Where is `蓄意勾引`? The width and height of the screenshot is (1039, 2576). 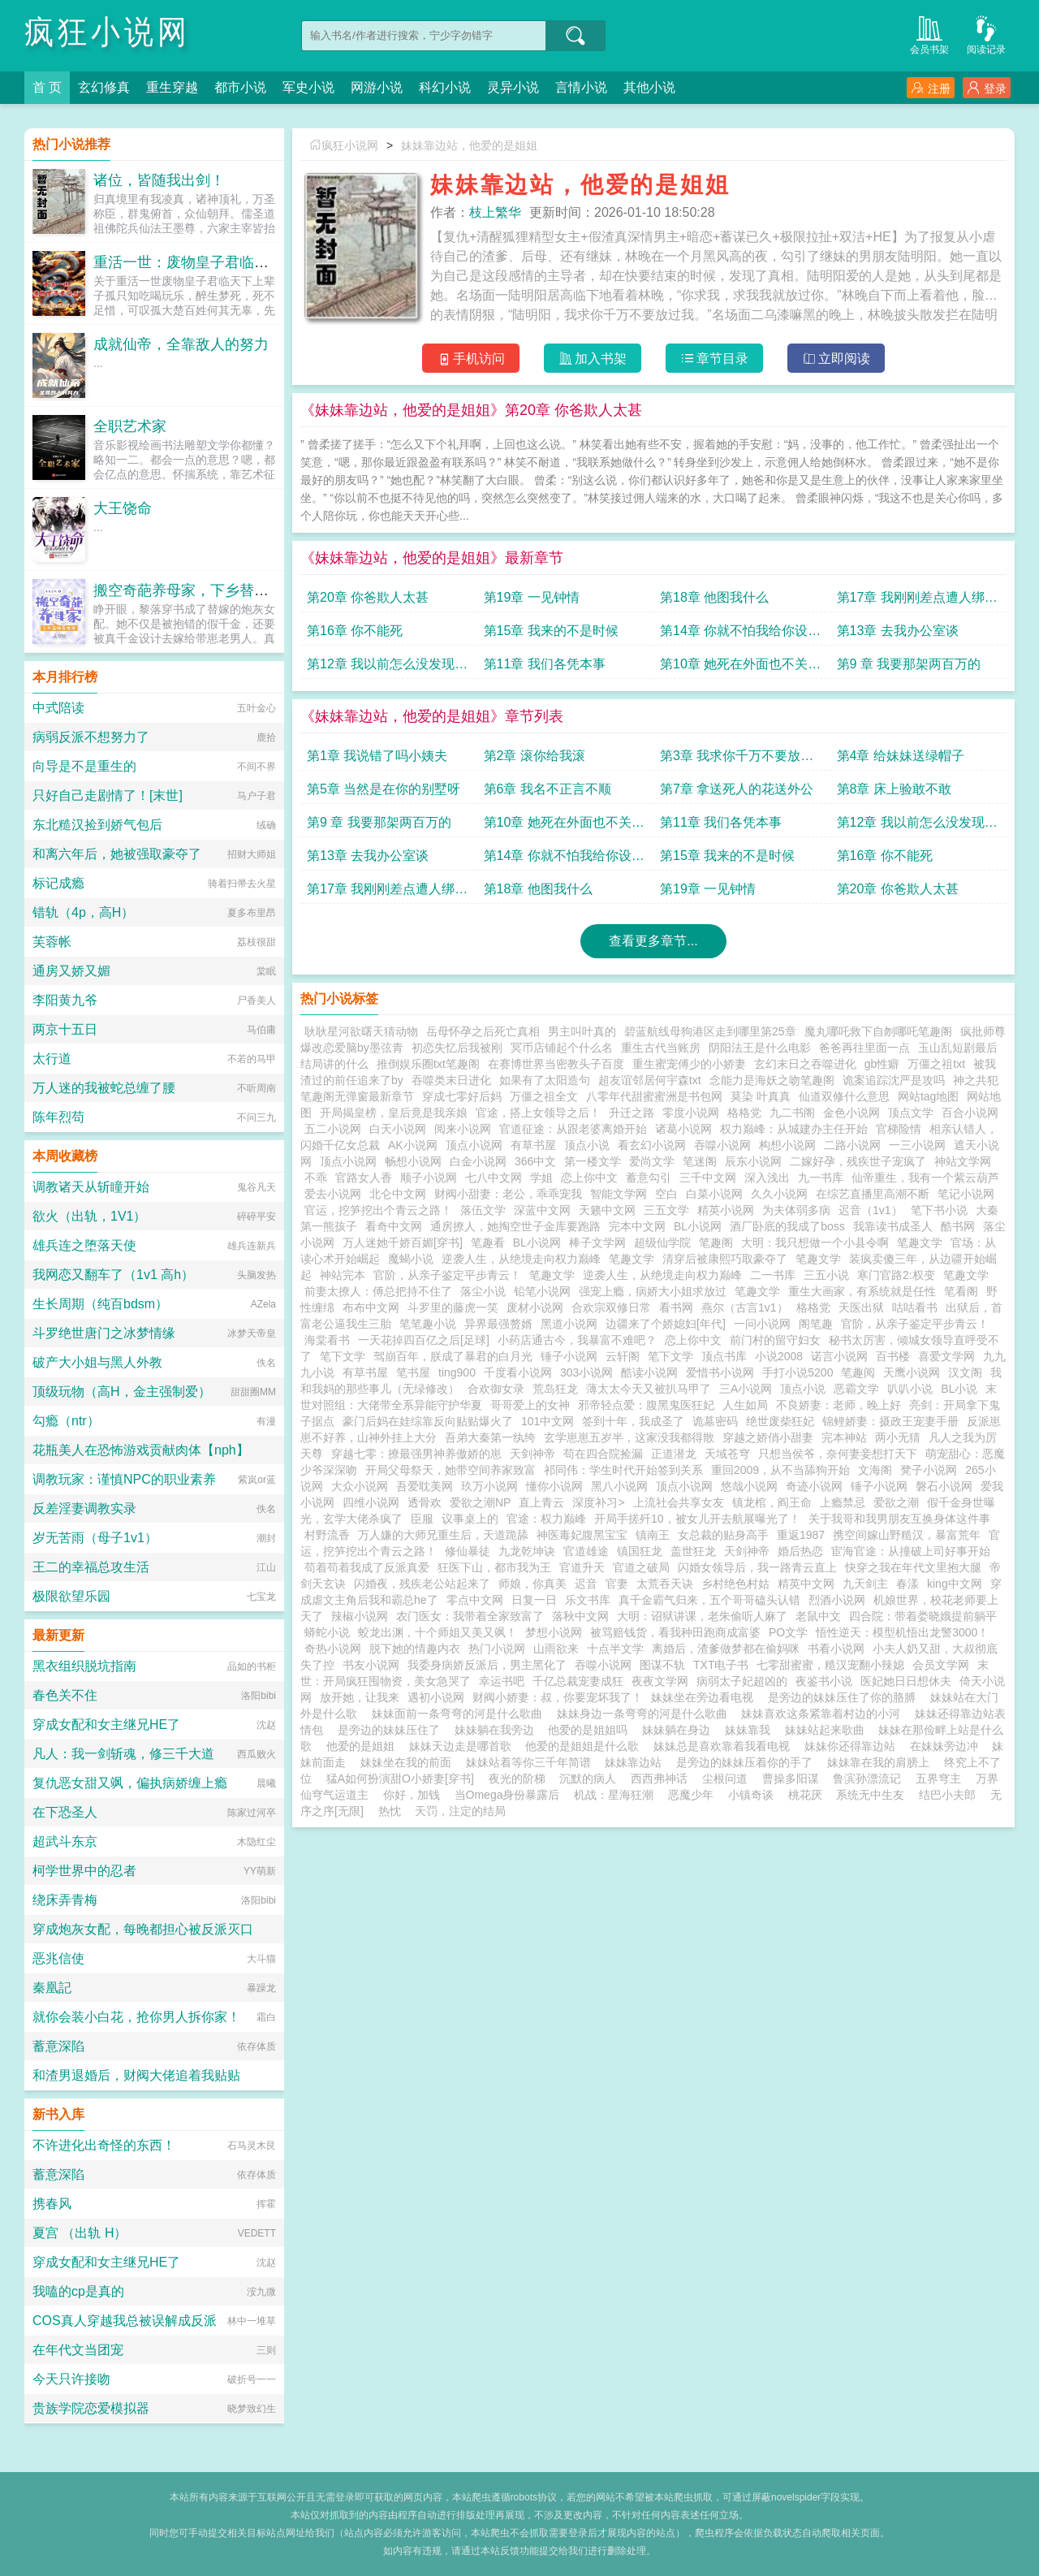
蓄意勾引 is located at coordinates (648, 1177).